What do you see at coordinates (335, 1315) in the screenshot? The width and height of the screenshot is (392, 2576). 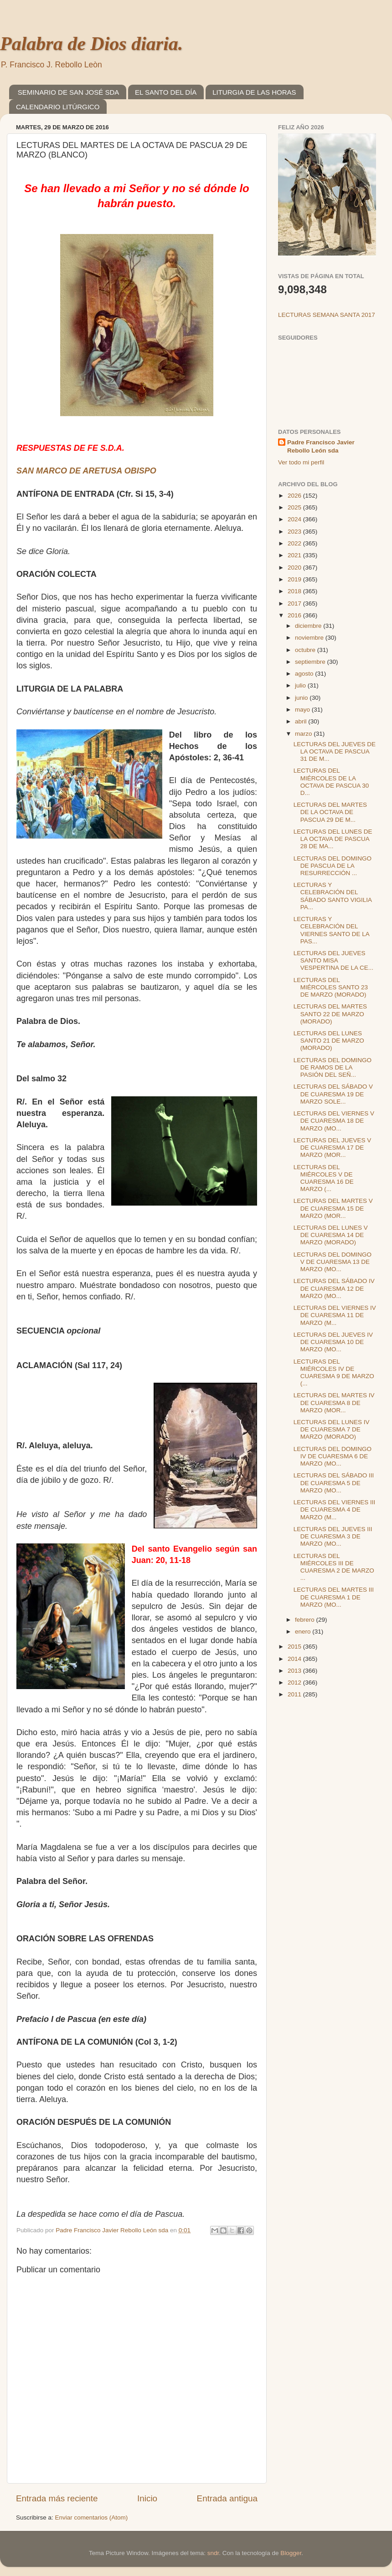 I see `LECTURAS DEL VIERNES IV DE CUARESMA 11 DE MARZO (M...` at bounding box center [335, 1315].